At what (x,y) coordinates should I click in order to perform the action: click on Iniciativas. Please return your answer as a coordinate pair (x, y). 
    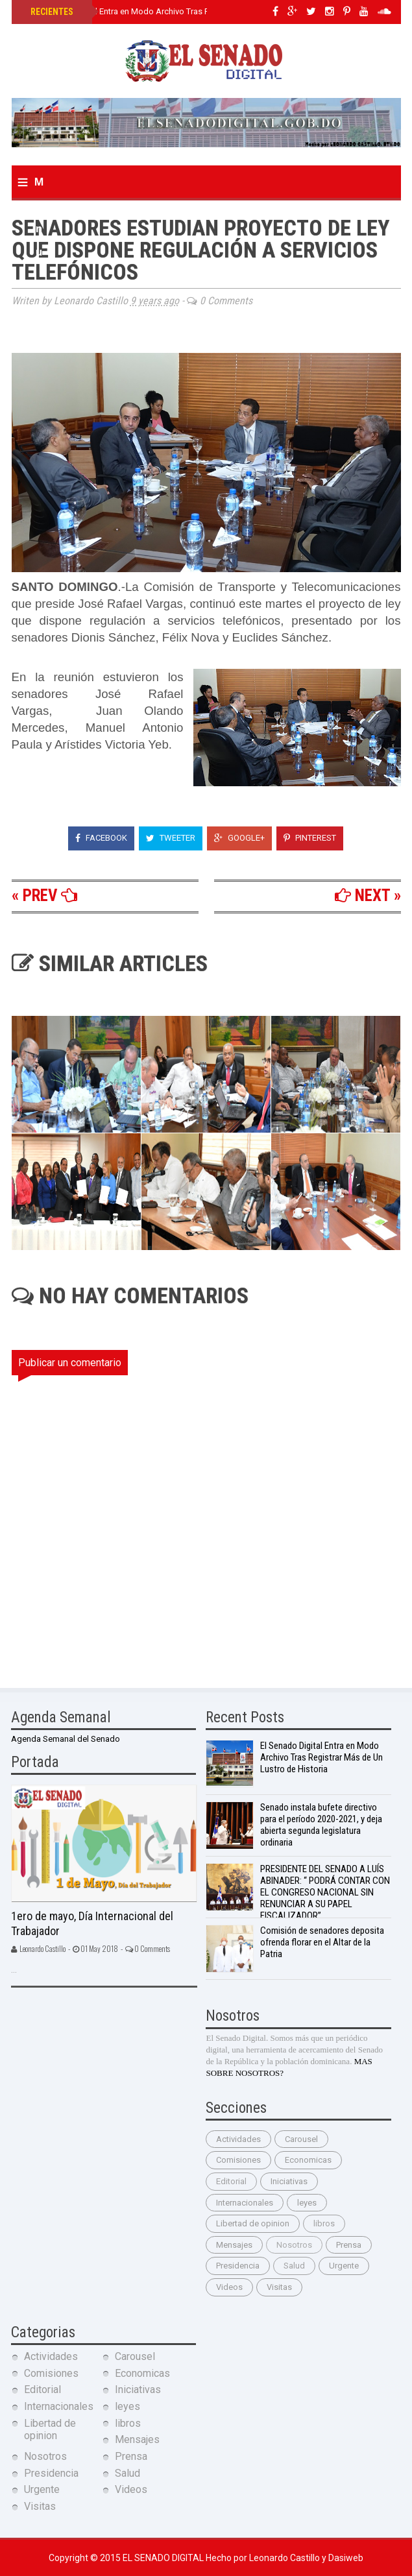
    Looking at the image, I should click on (289, 2181).